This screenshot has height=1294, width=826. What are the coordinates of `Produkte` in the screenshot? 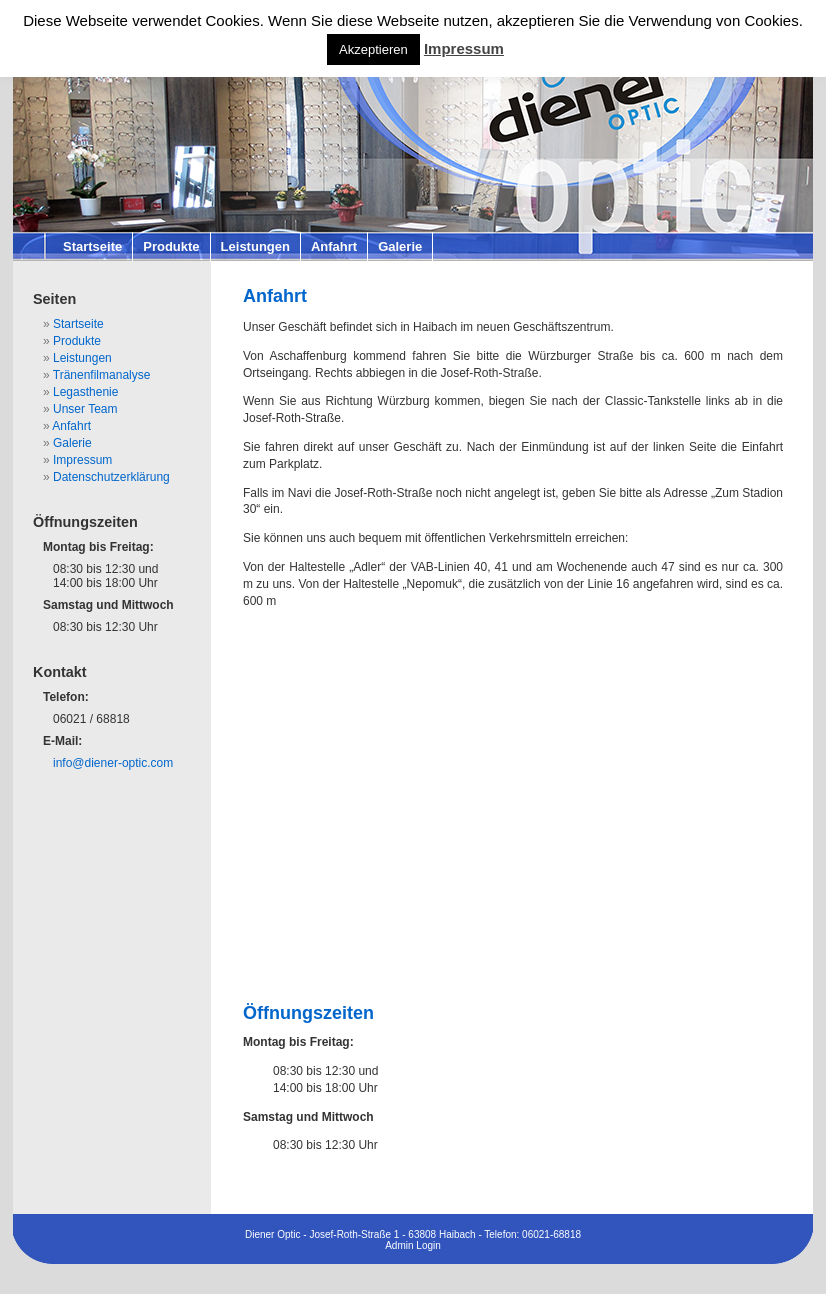 It's located at (171, 246).